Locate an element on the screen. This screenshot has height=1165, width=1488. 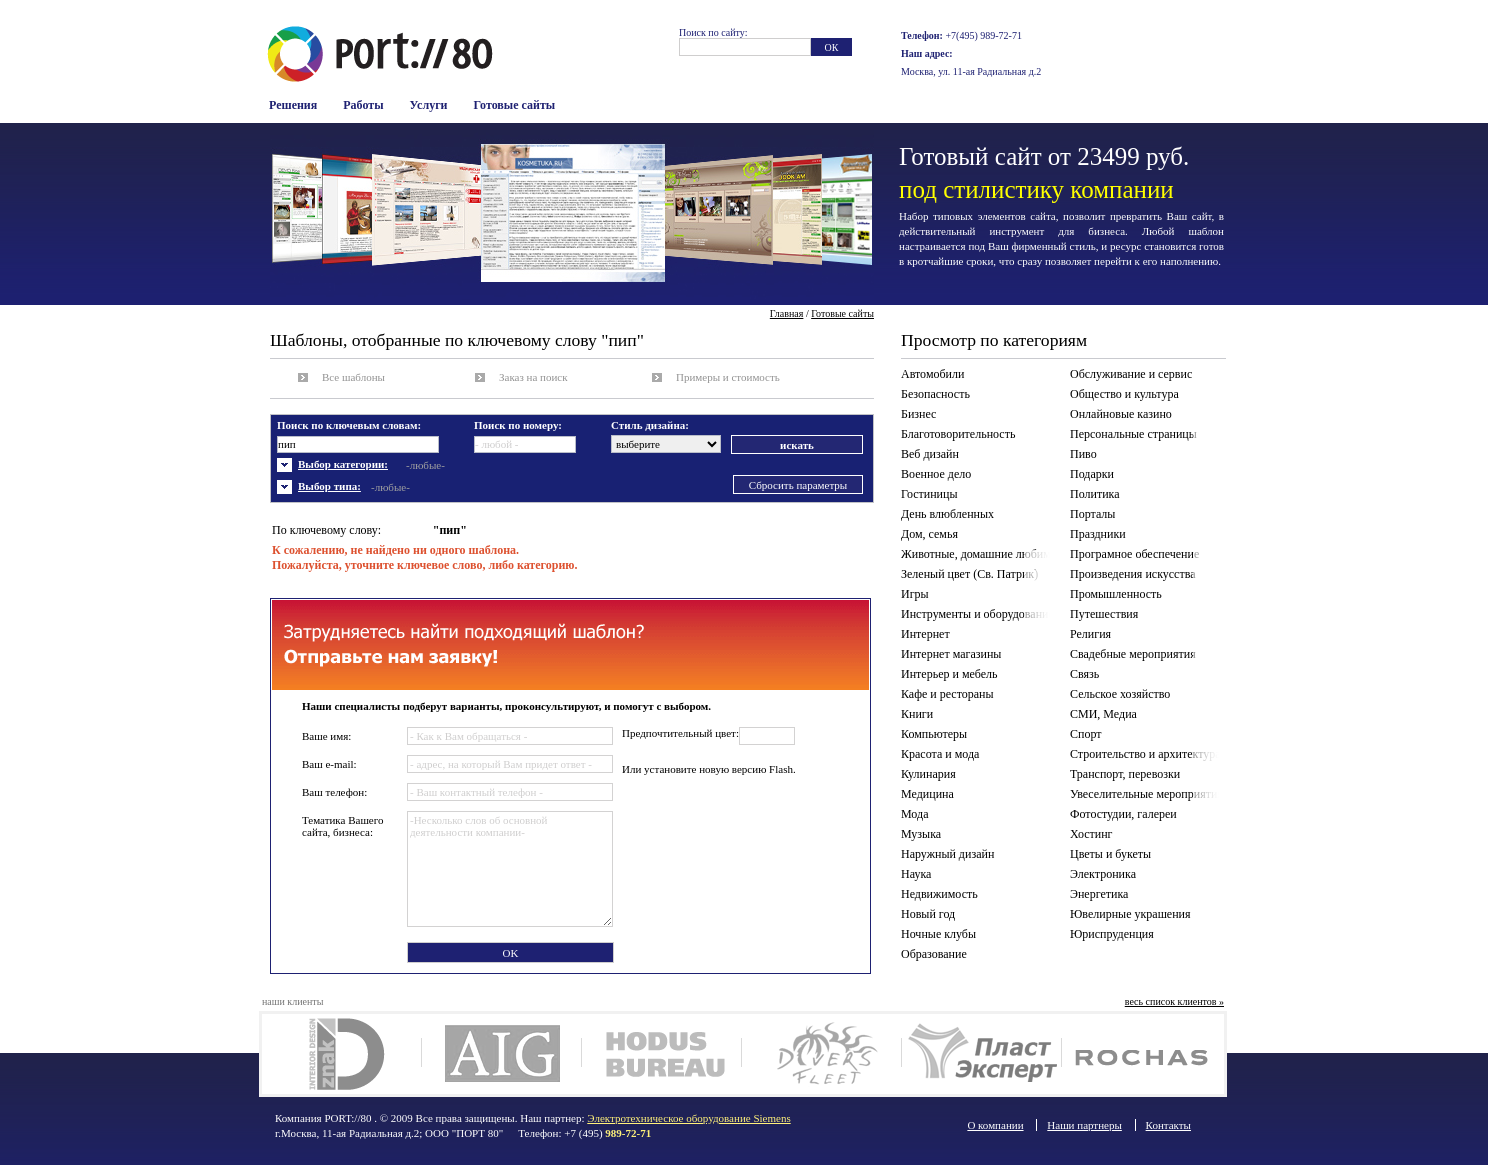
Интернет магазины is located at coordinates (951, 654).